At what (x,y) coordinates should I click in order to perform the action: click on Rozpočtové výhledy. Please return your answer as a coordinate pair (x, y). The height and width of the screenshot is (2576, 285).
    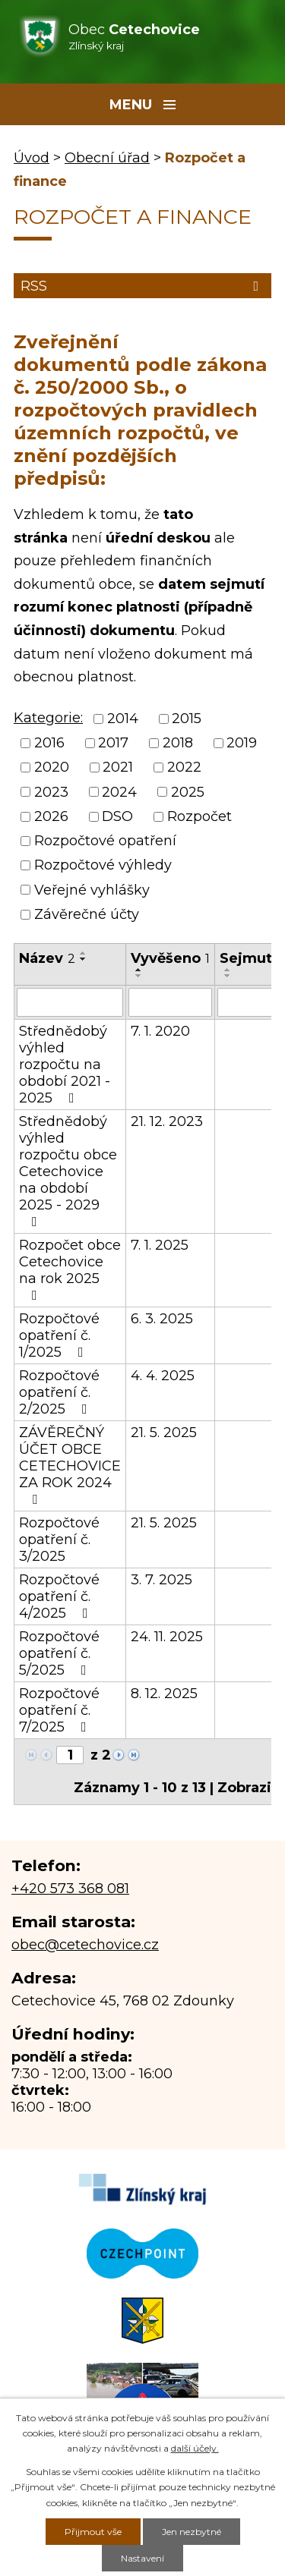
    Looking at the image, I should click on (103, 865).